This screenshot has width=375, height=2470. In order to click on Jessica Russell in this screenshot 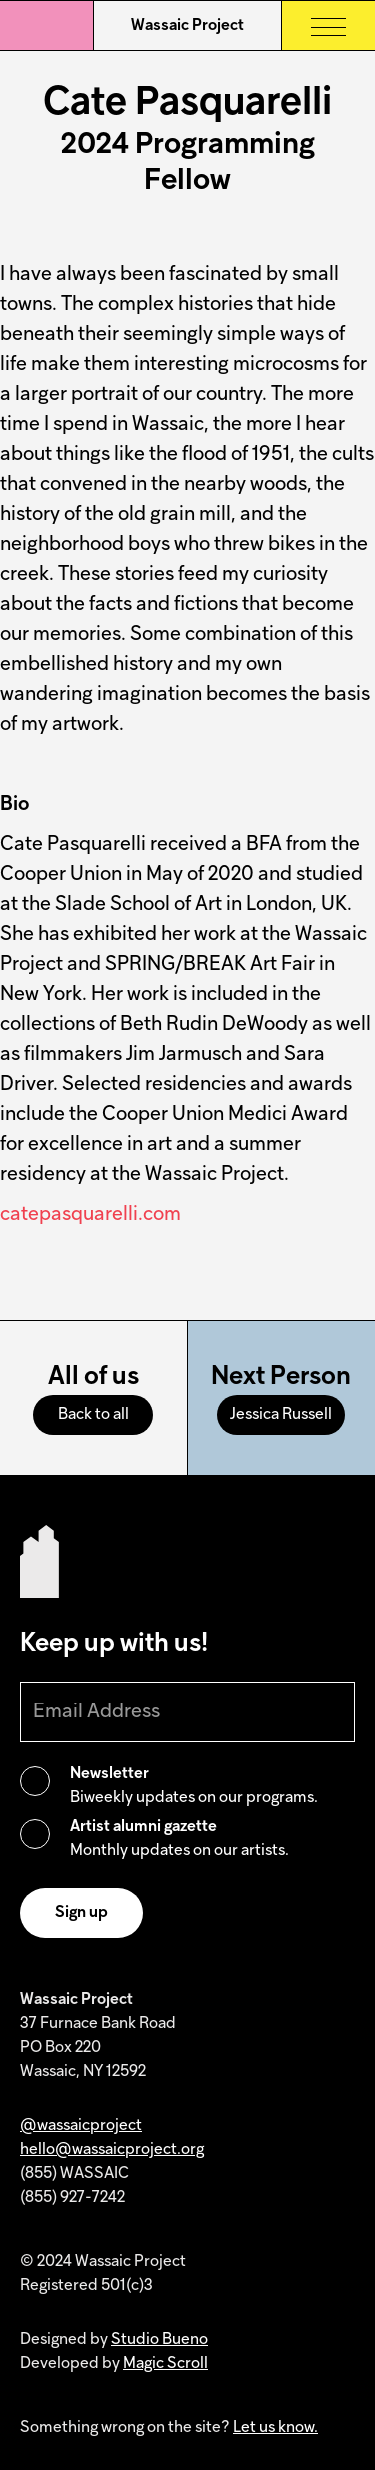, I will do `click(281, 1415)`.